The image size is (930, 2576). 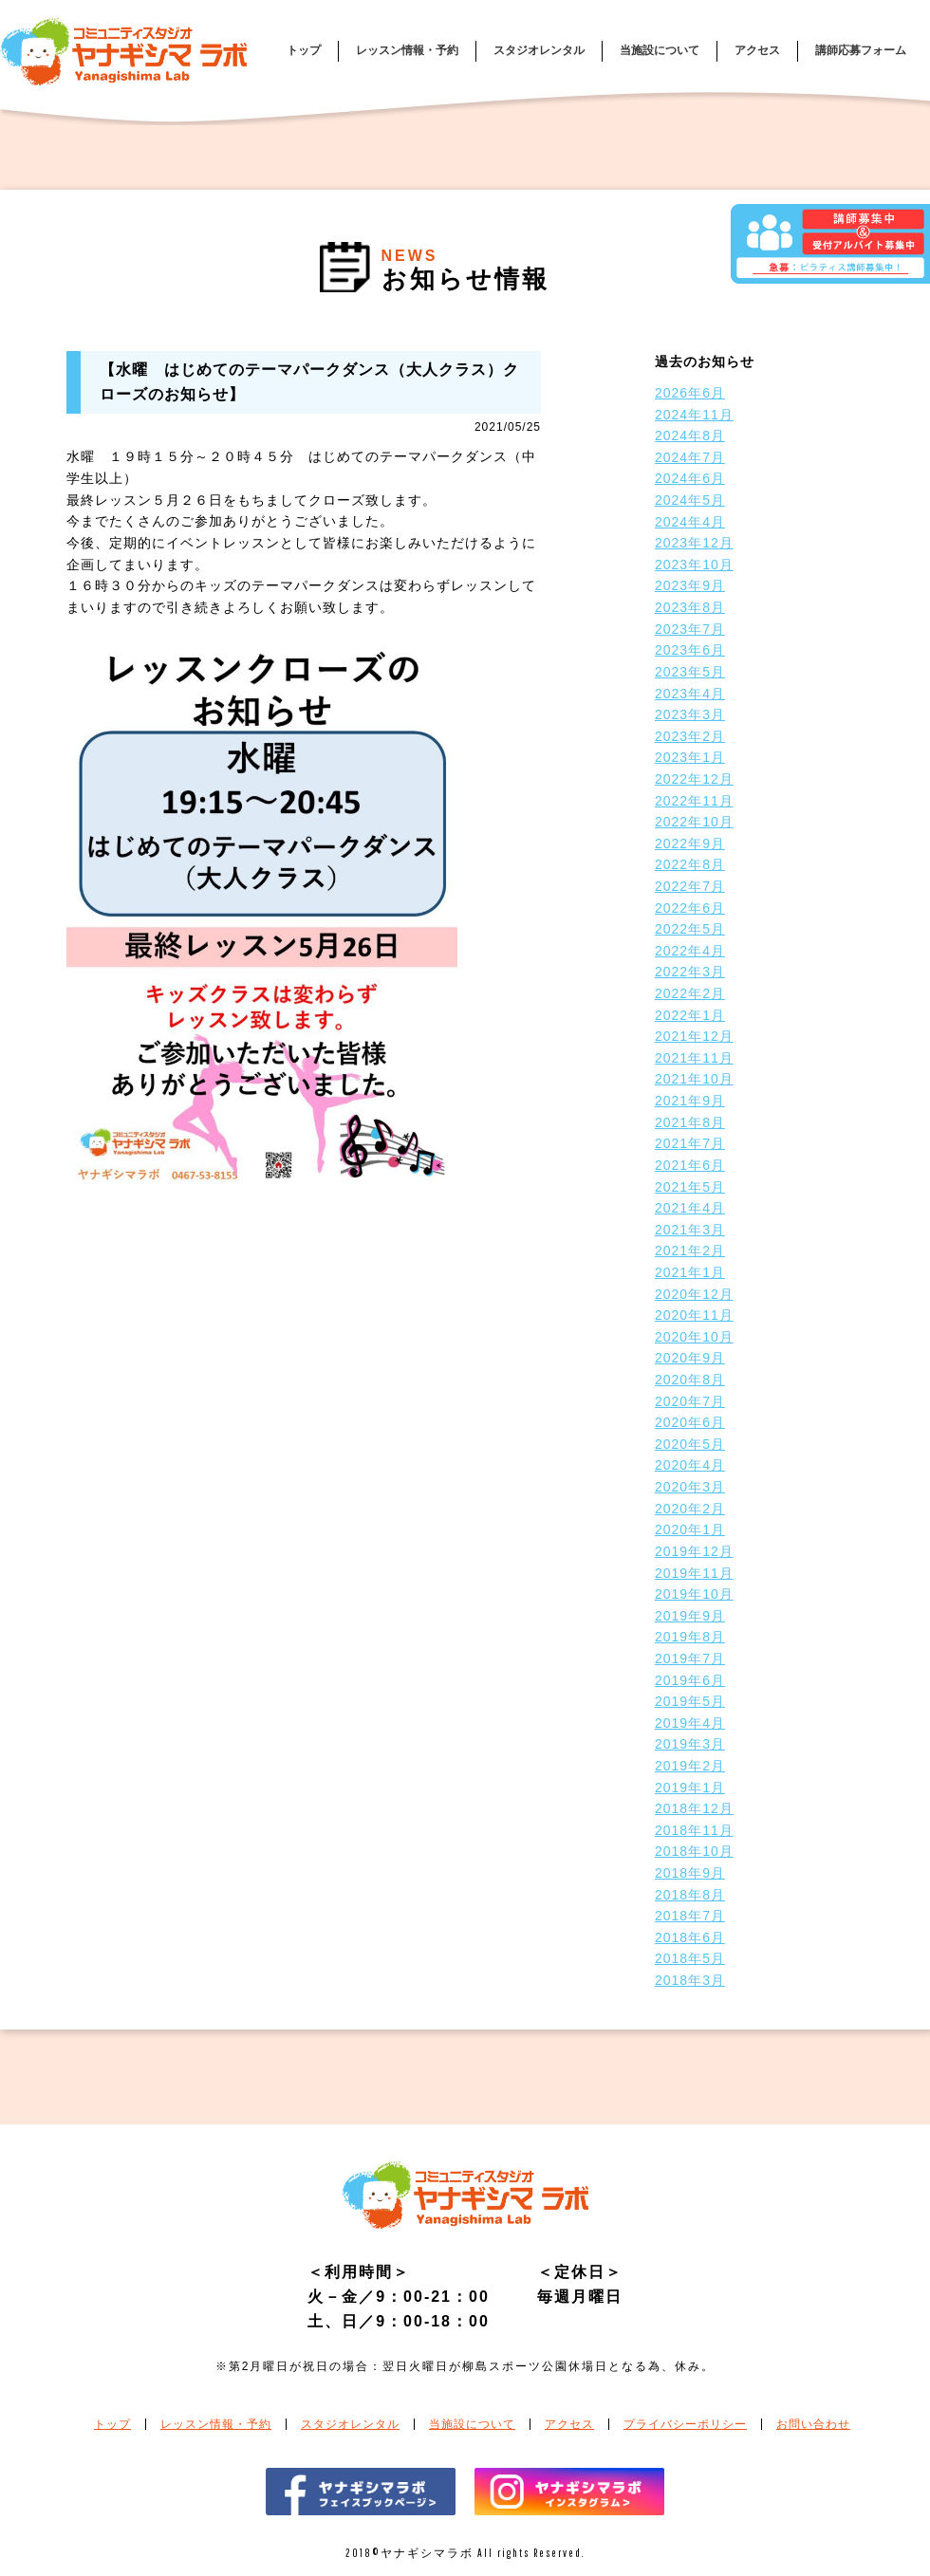 What do you see at coordinates (690, 500) in the screenshot?
I see `2024年5月` at bounding box center [690, 500].